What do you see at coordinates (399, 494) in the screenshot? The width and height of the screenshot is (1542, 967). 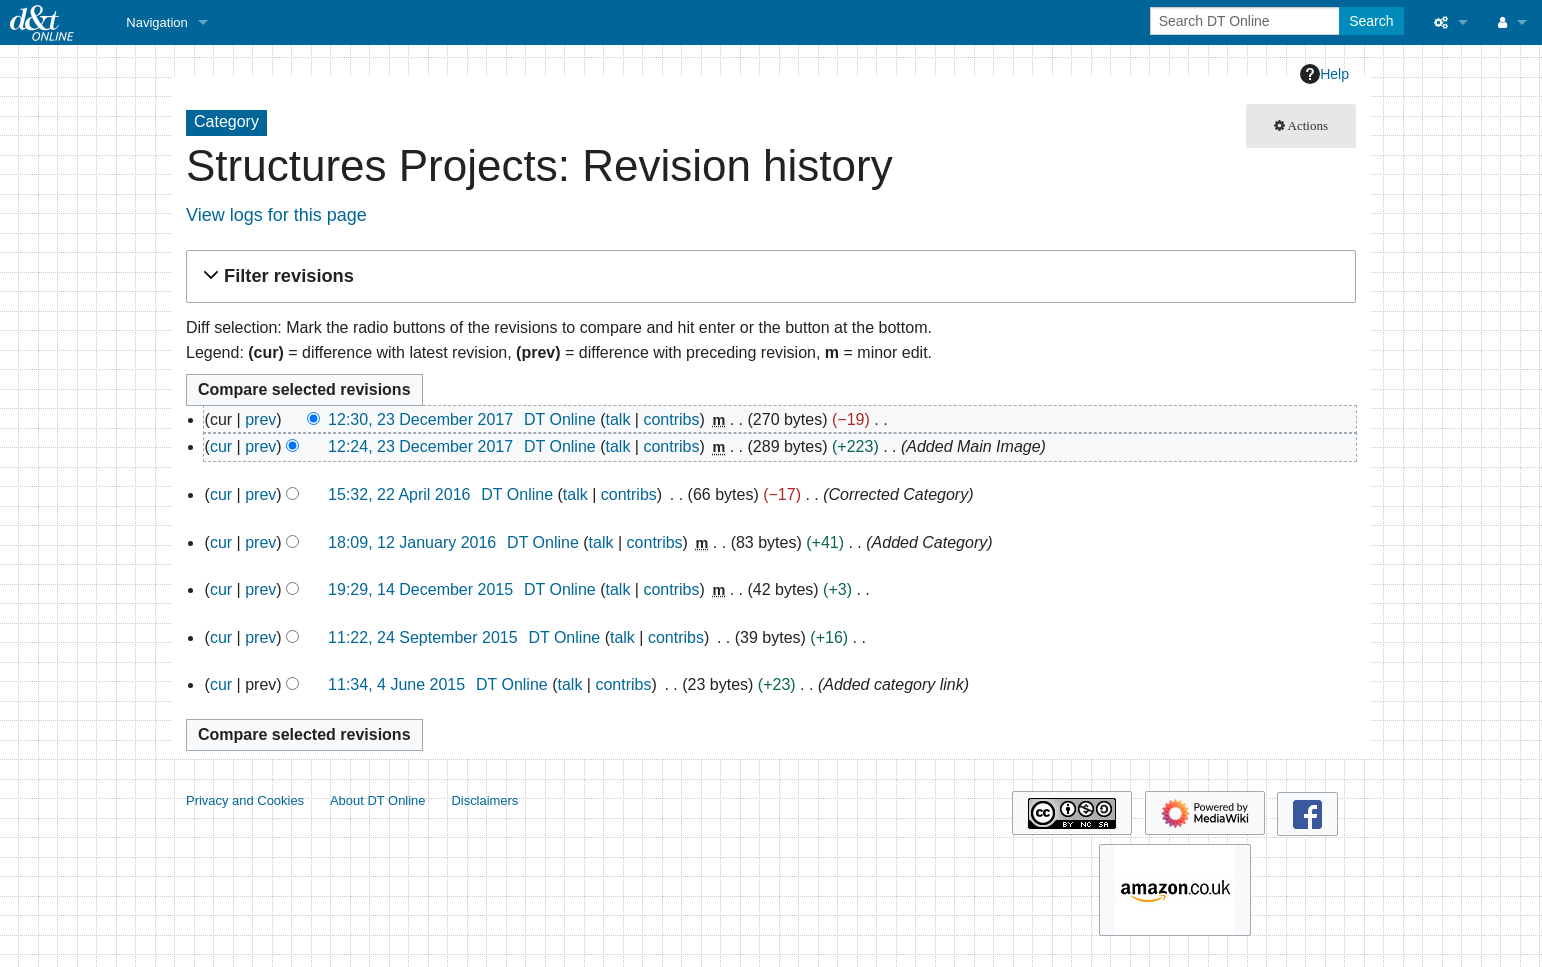 I see `15:32, 22 April 2016` at bounding box center [399, 494].